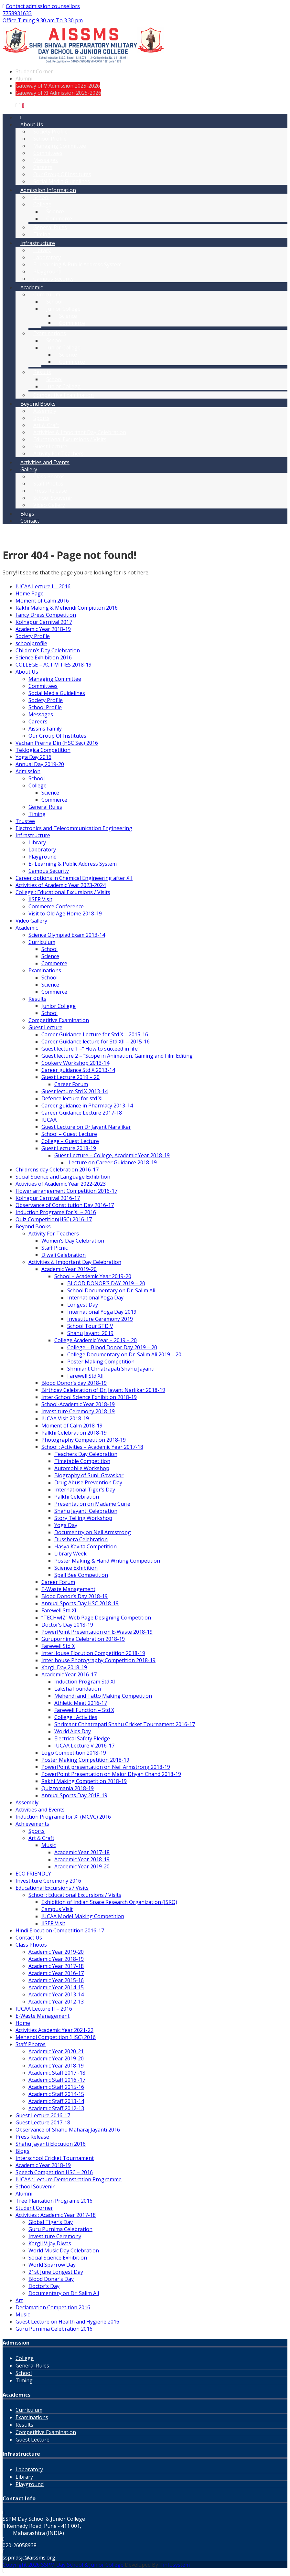 Image resolution: width=290 pixels, height=2576 pixels. I want to click on Drug Abuse Prevention Day, so click(88, 1482).